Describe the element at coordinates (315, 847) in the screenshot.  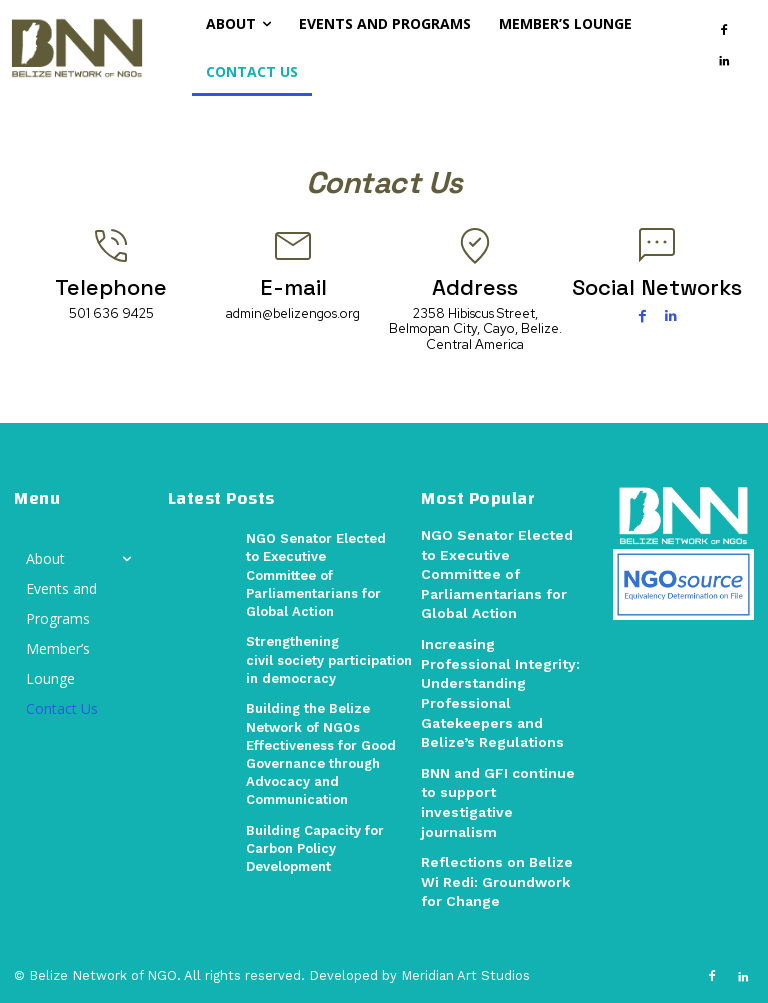
I see `Building Capacity for Carbon Policy Development` at that location.